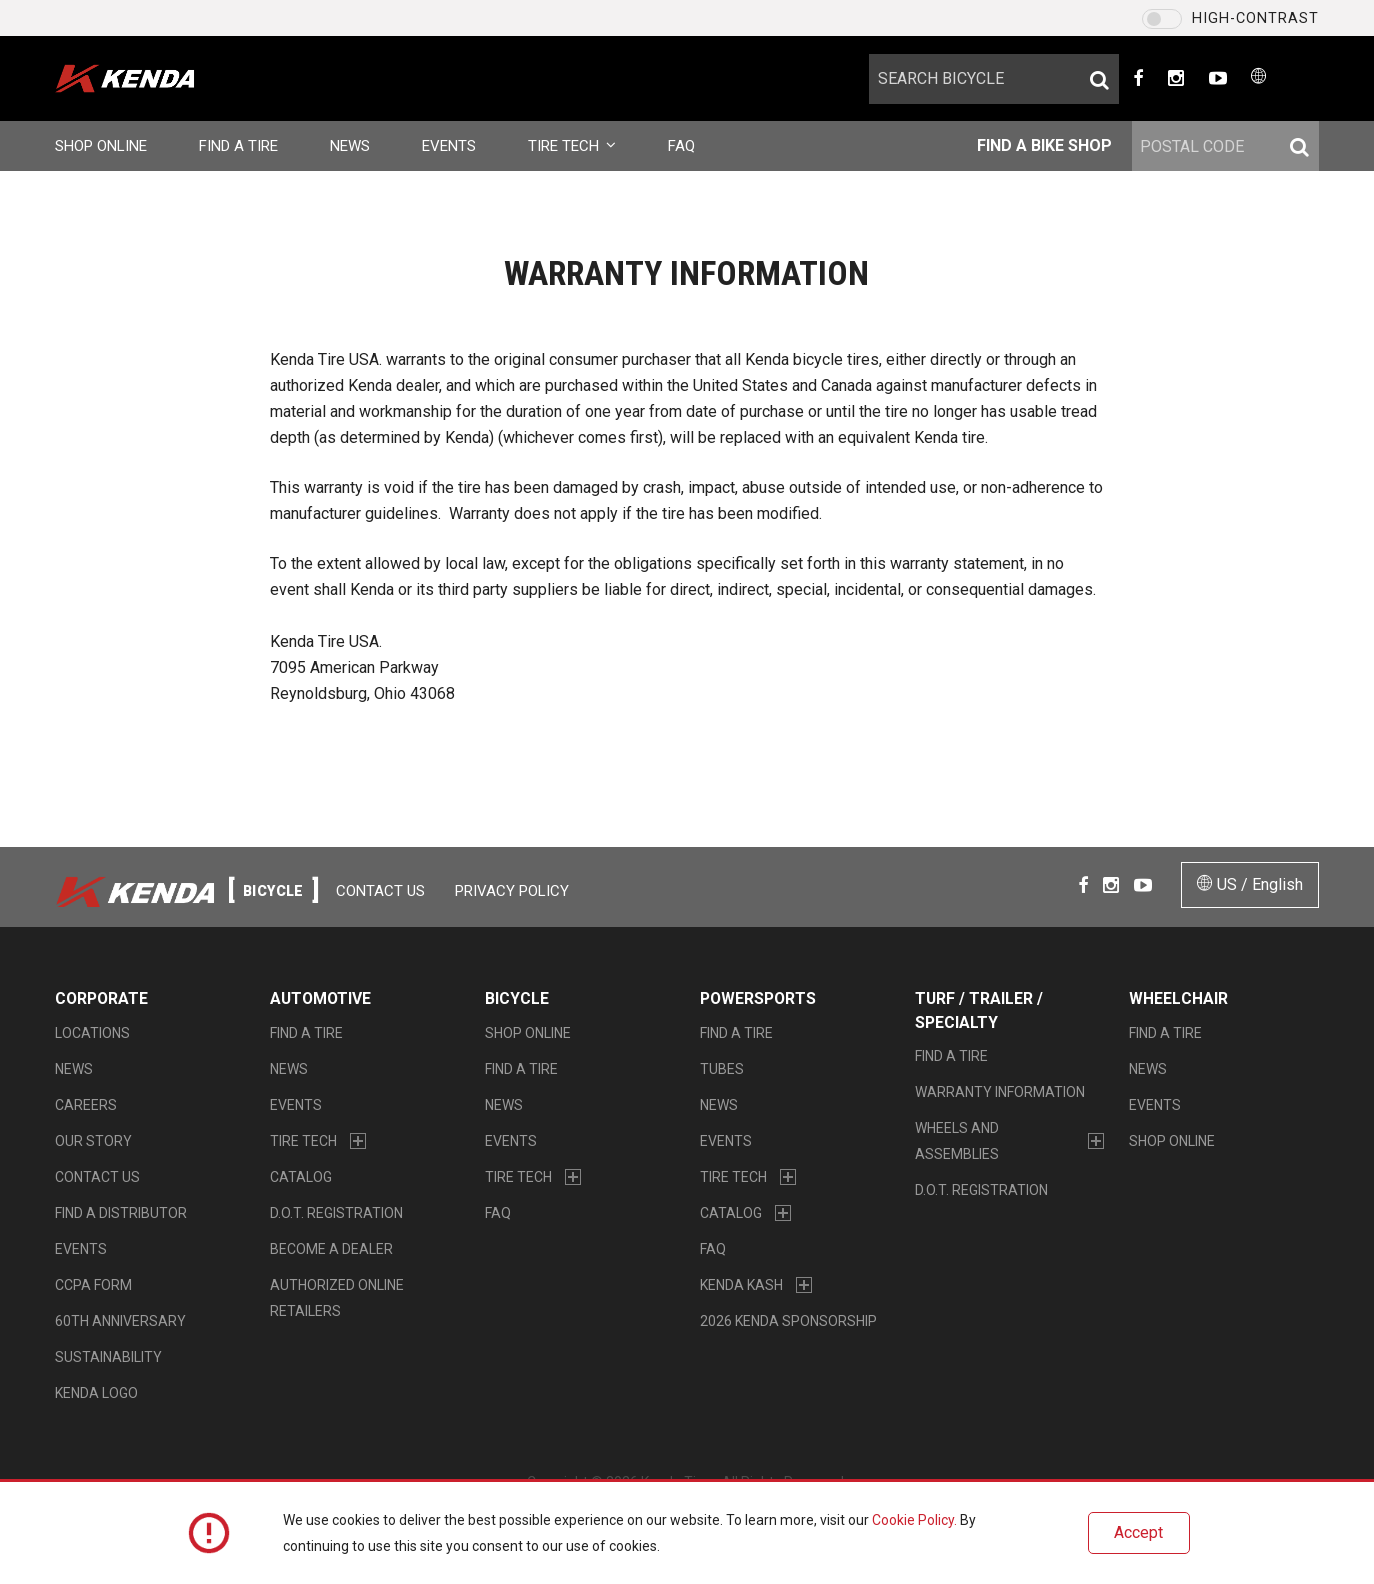 The height and width of the screenshot is (1584, 1374). Describe the element at coordinates (101, 146) in the screenshot. I see `Shop Online` at that location.